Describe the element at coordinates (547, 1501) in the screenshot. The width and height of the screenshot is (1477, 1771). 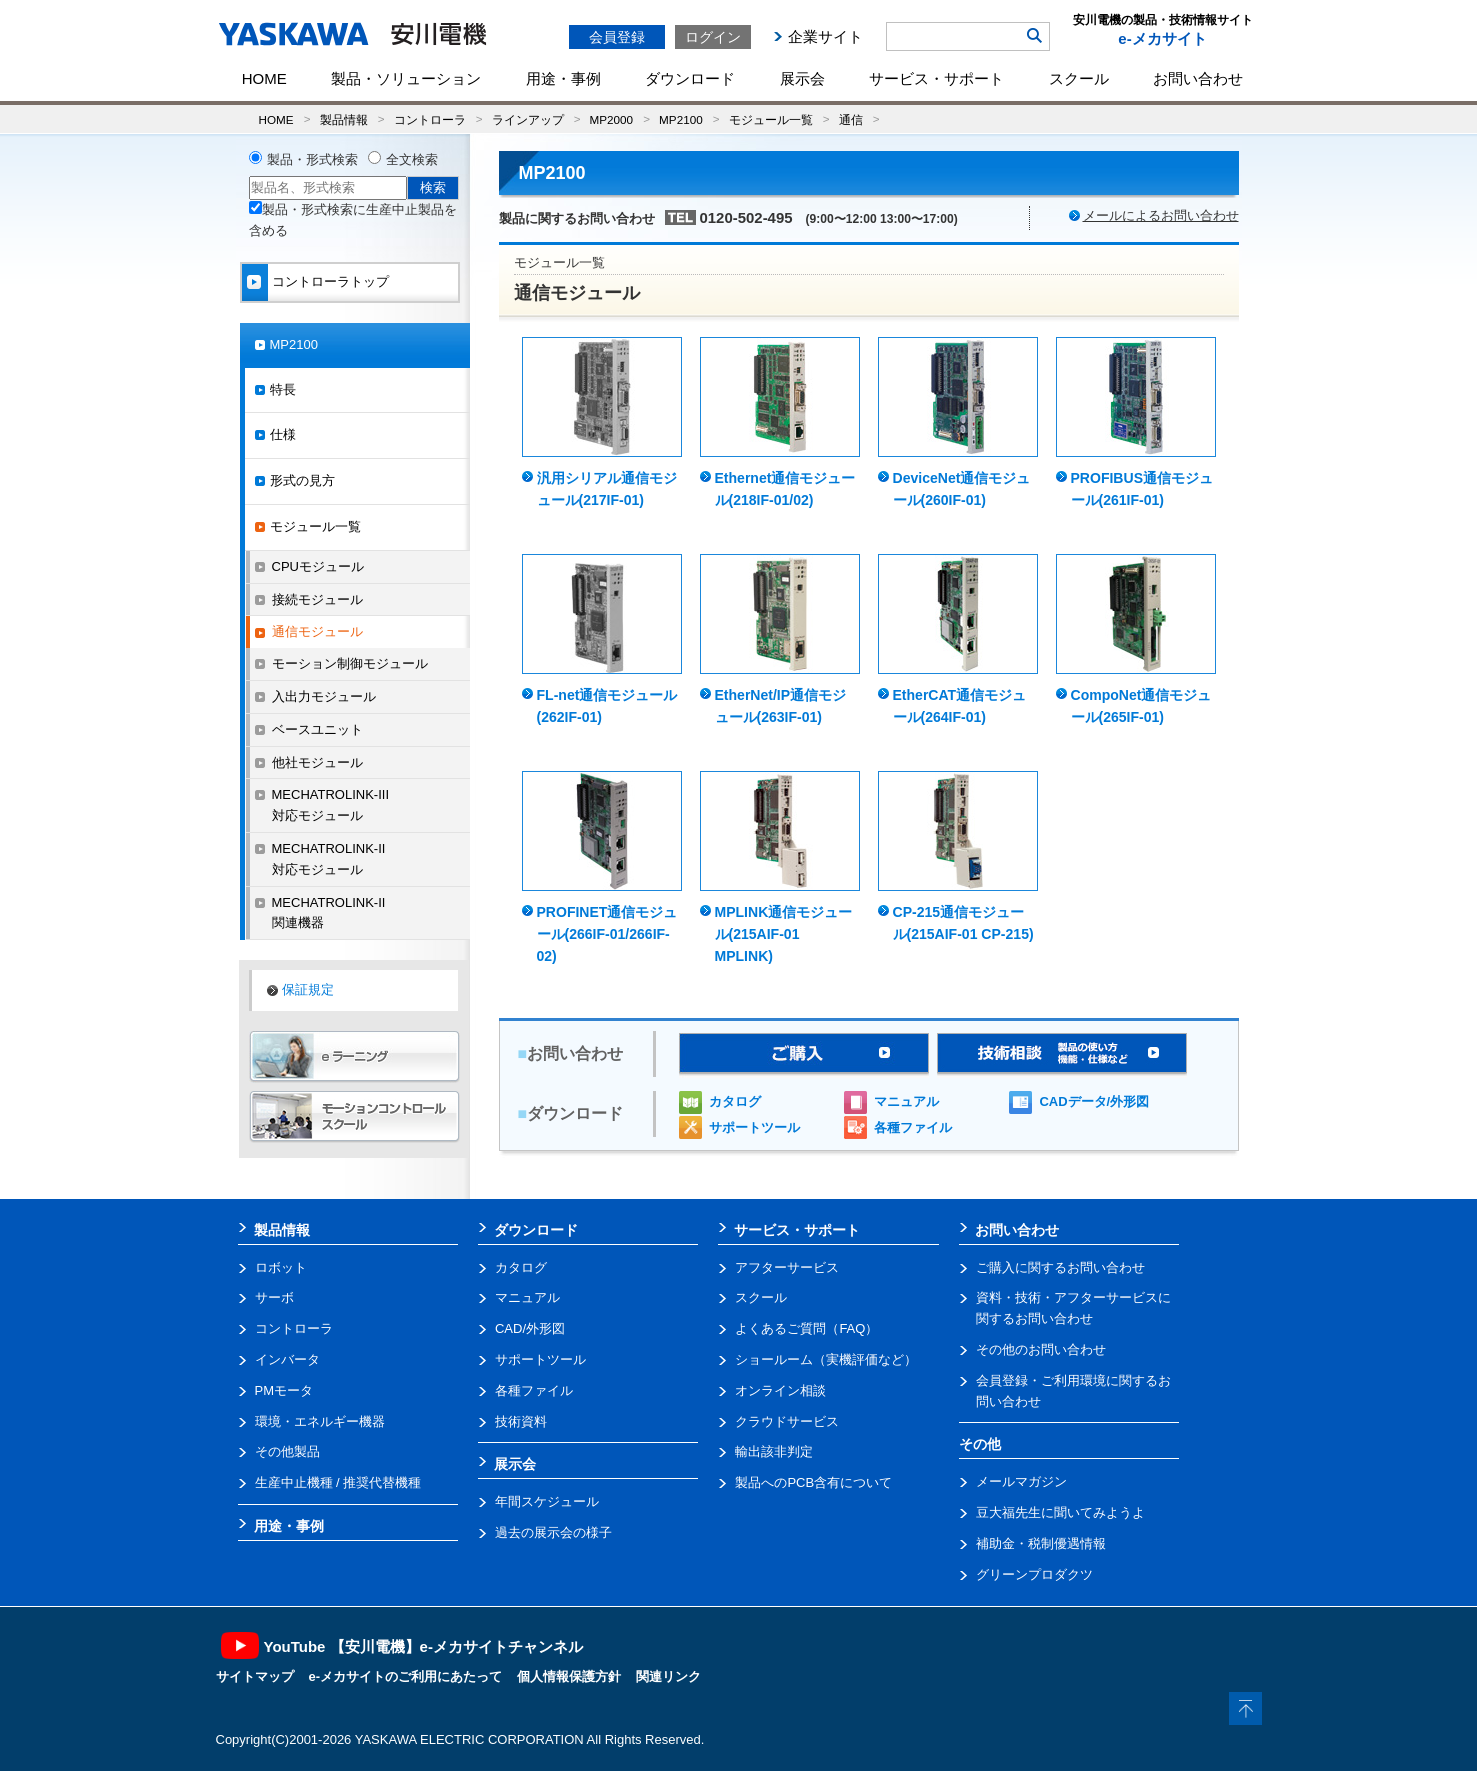
I see `年間スケジュール` at that location.